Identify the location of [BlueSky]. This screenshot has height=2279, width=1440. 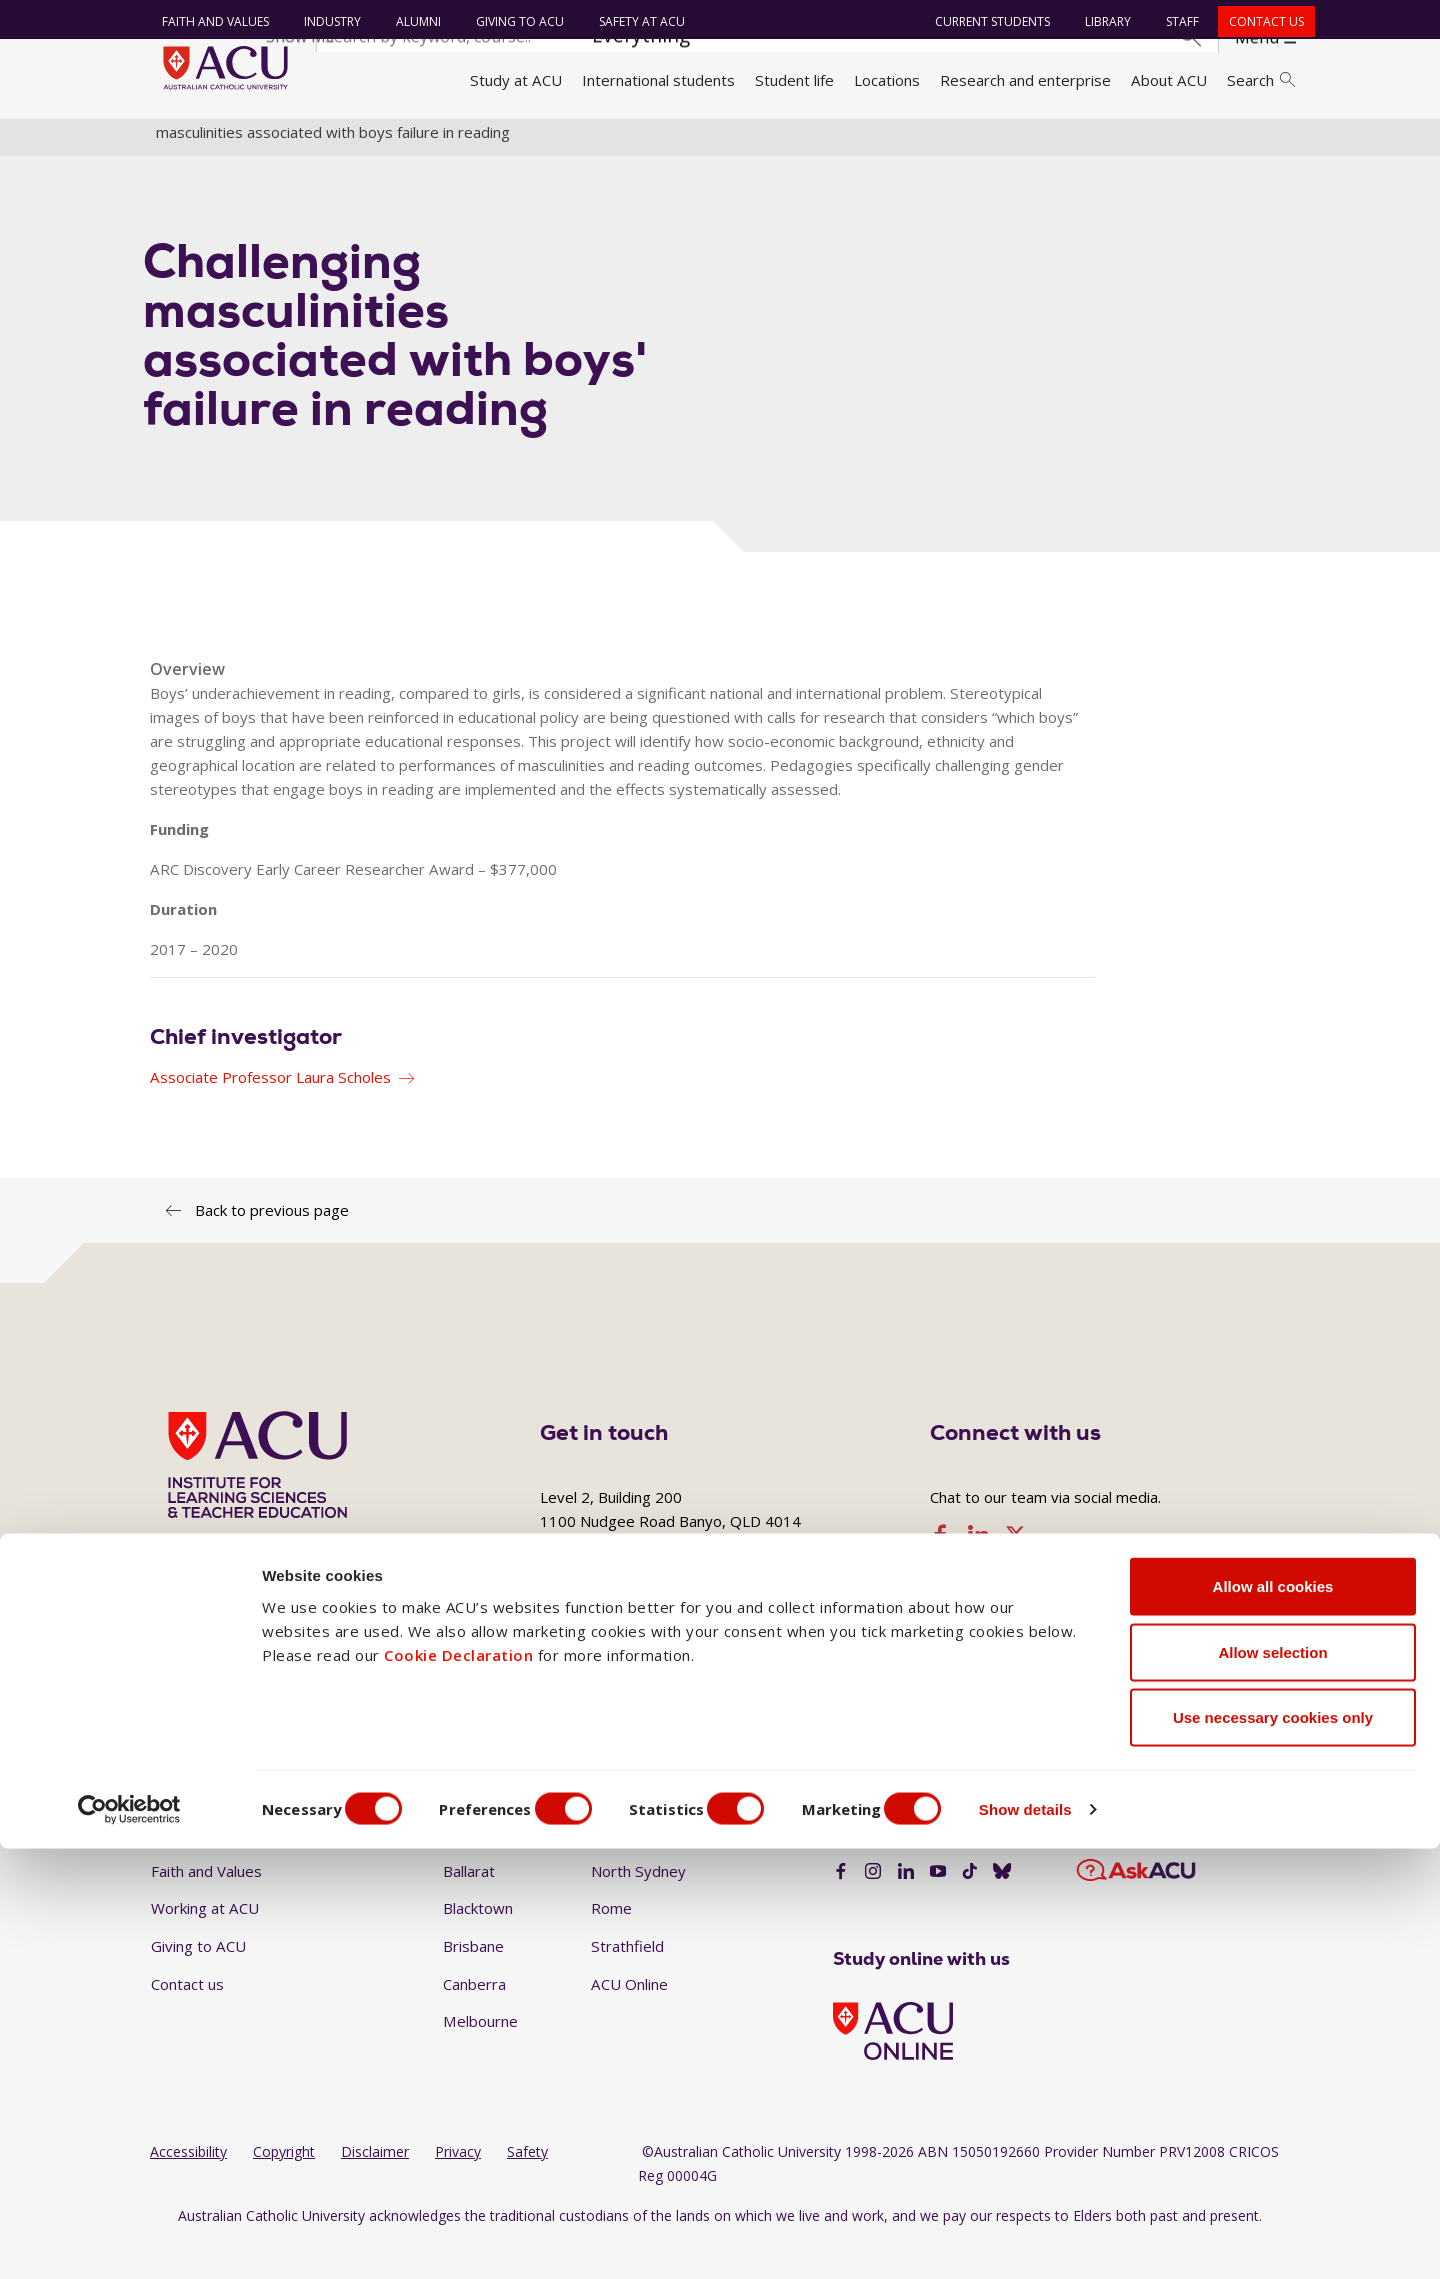
(1002, 1908).